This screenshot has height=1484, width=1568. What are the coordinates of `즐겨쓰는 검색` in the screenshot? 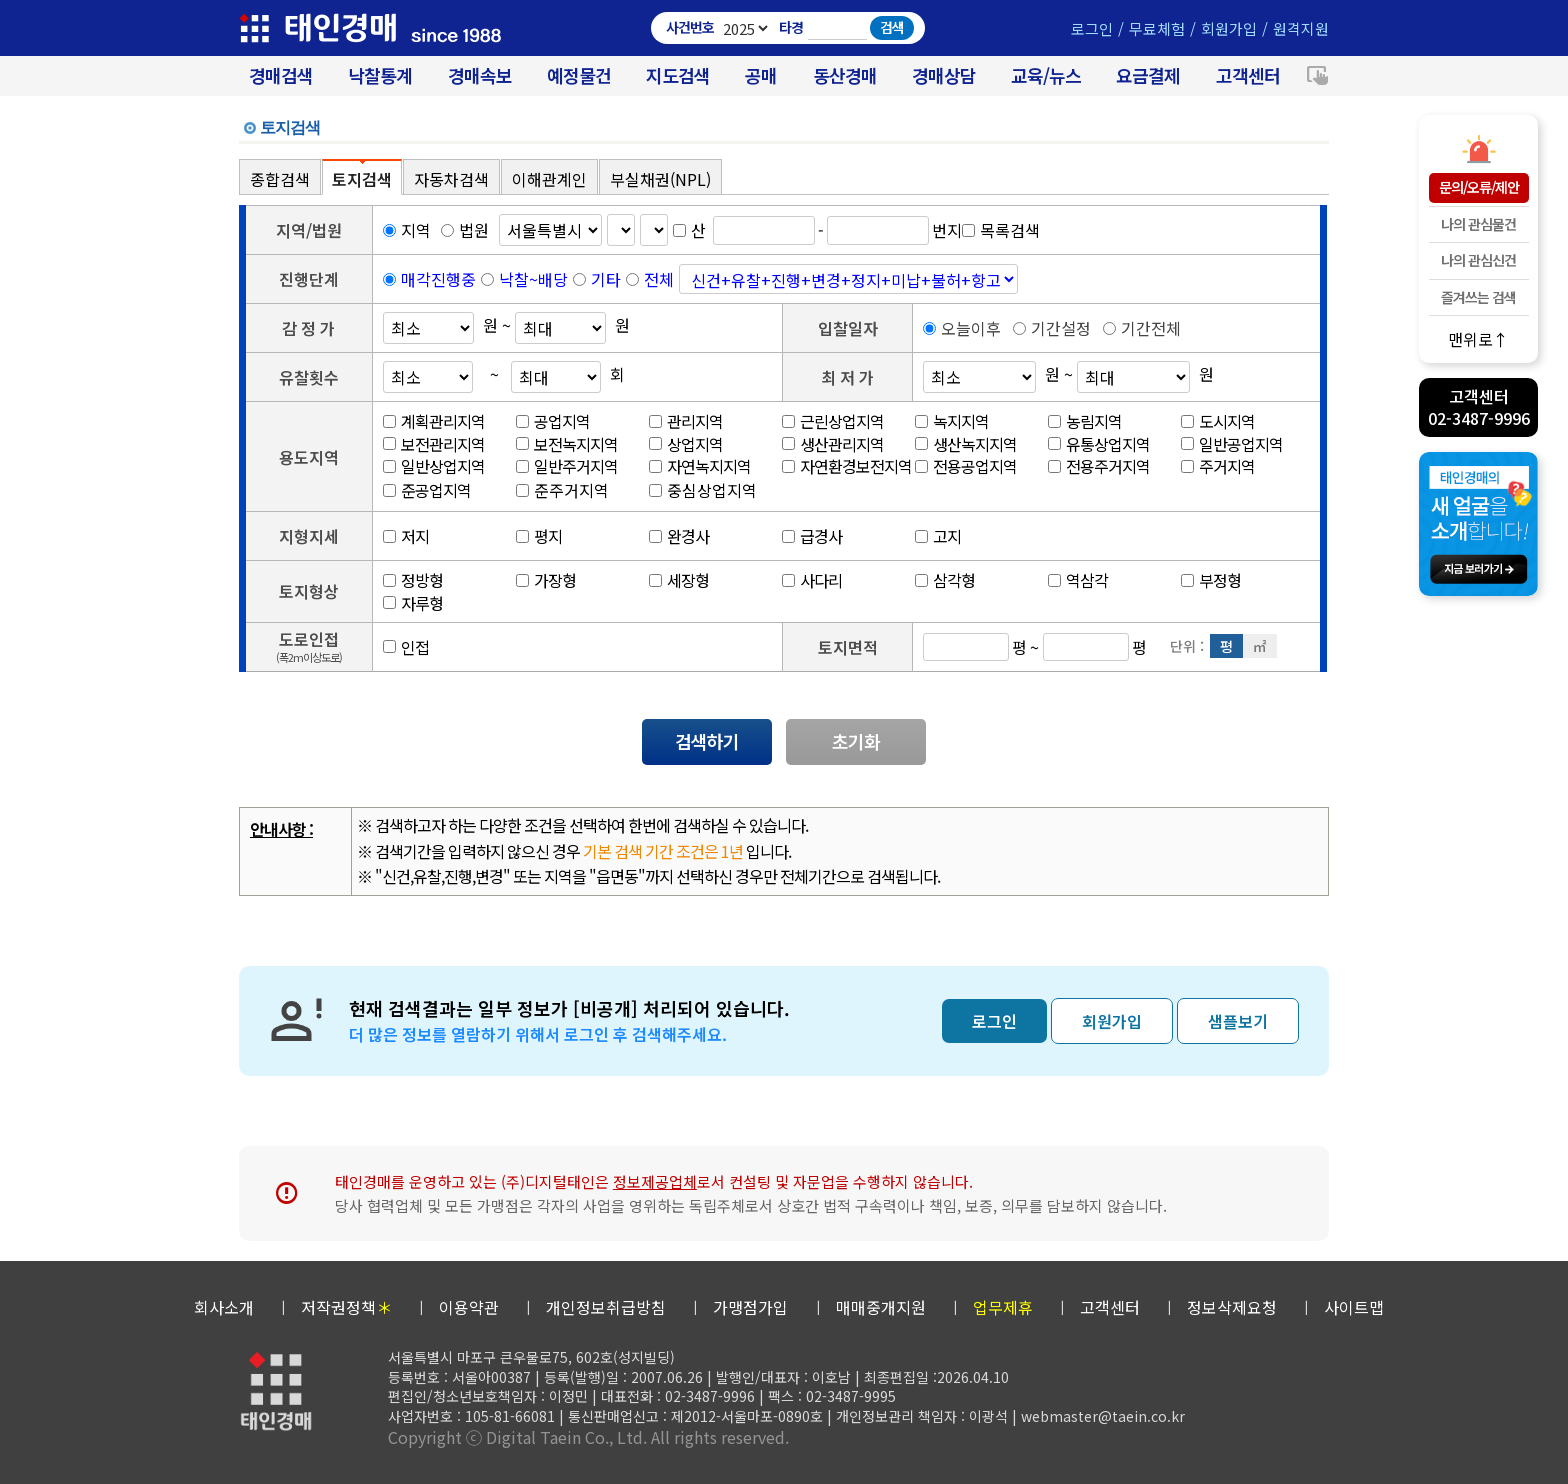 It's located at (1478, 297).